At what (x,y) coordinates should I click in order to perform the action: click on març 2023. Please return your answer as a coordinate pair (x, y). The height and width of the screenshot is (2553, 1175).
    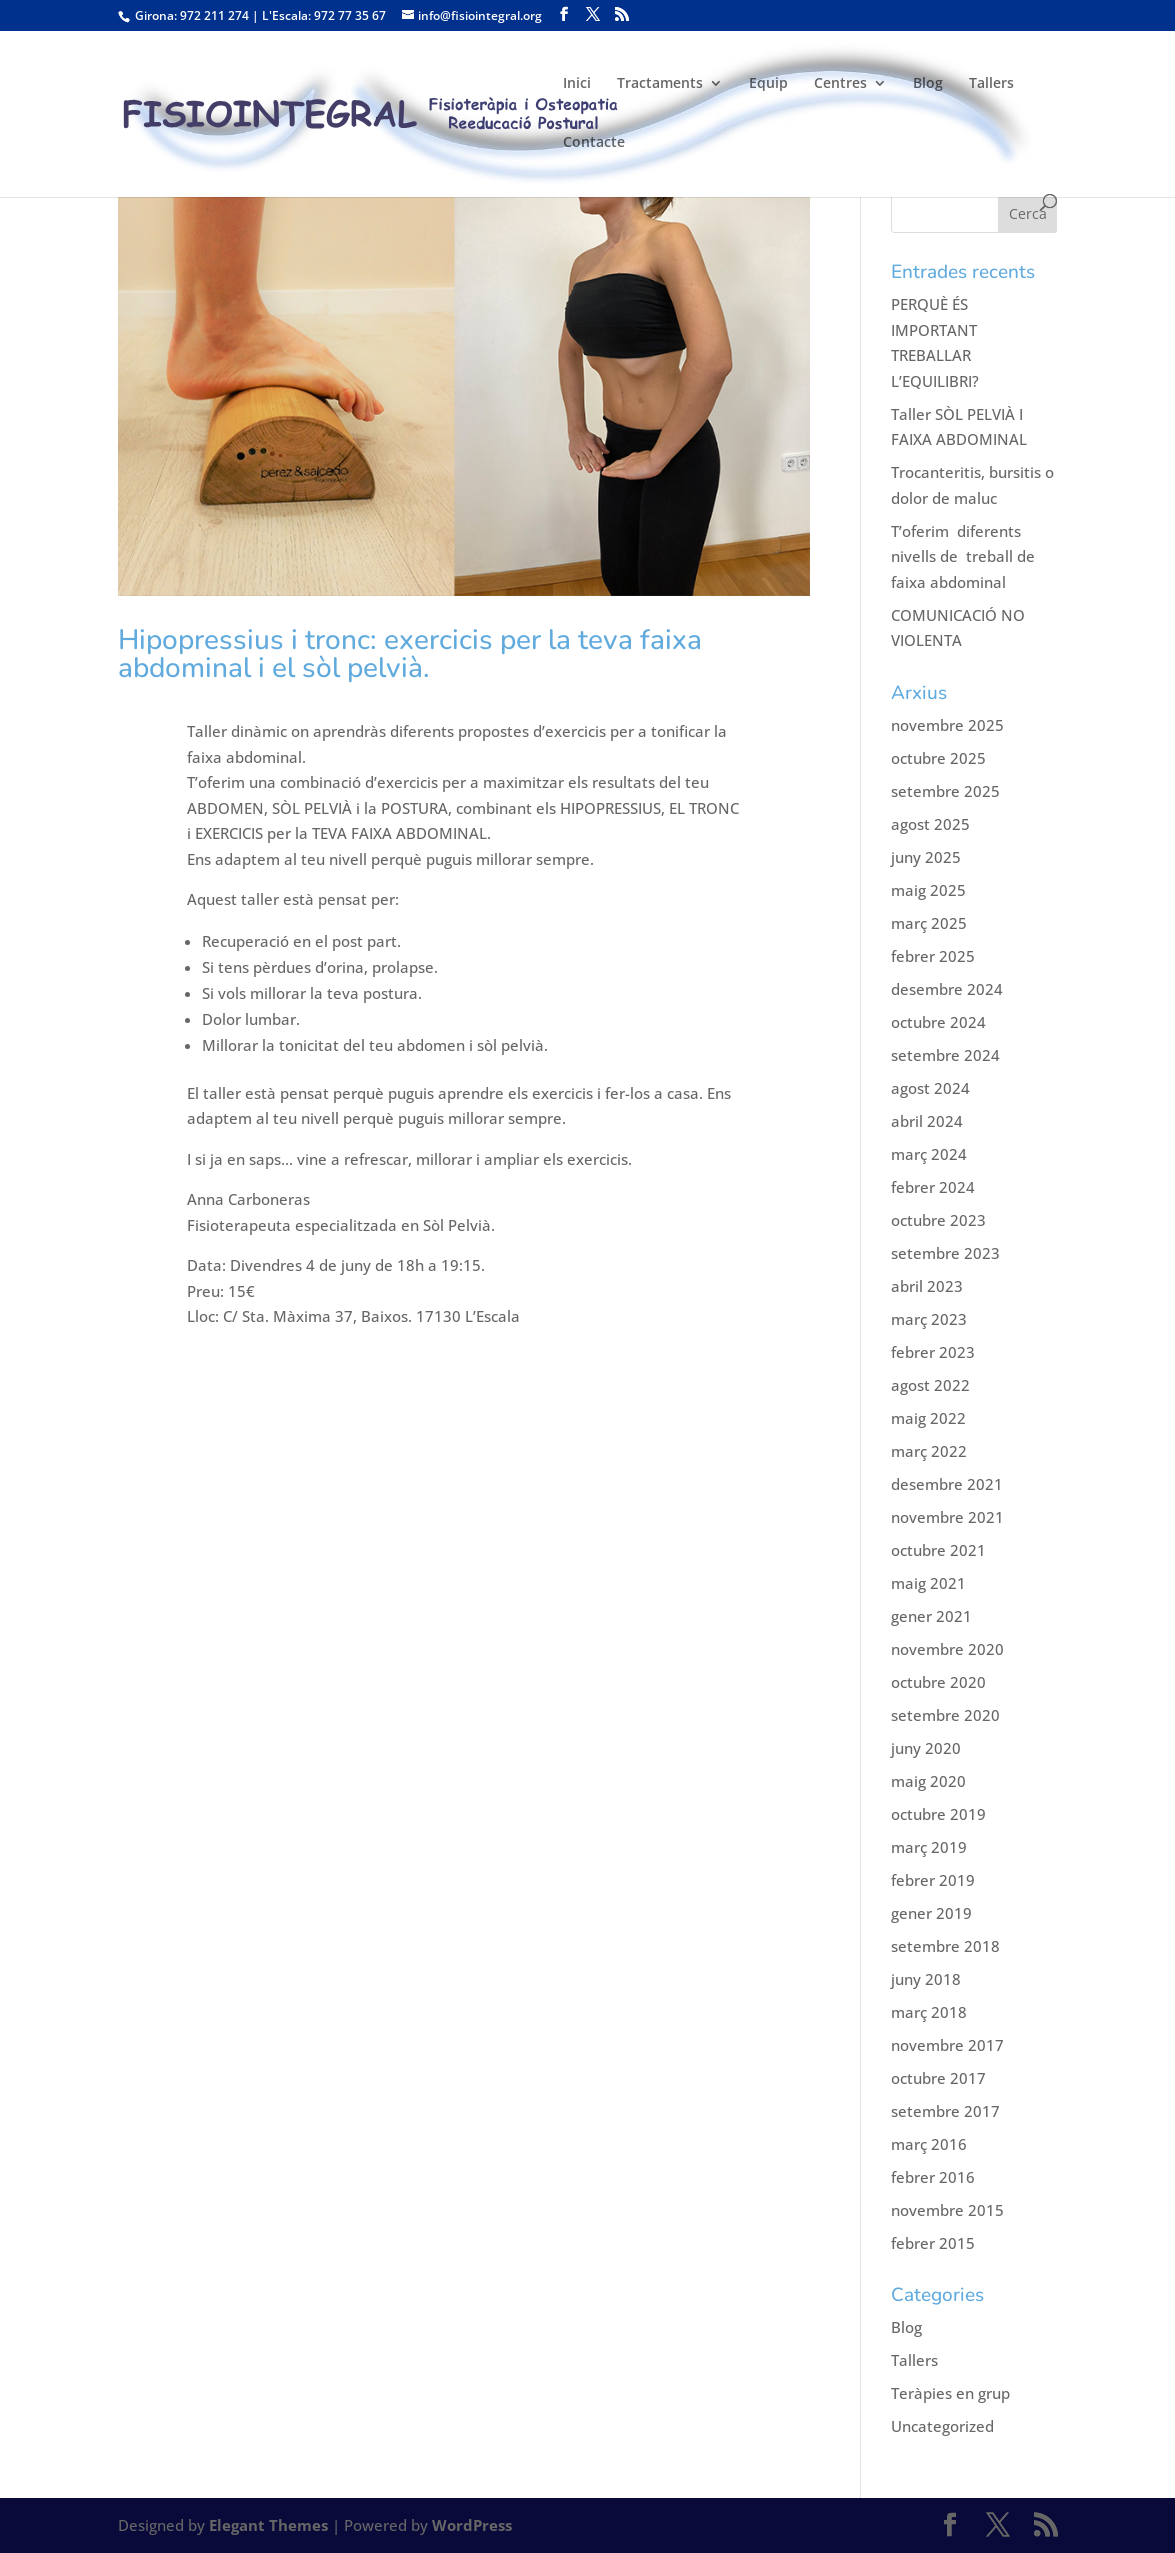
    Looking at the image, I should click on (929, 1319).